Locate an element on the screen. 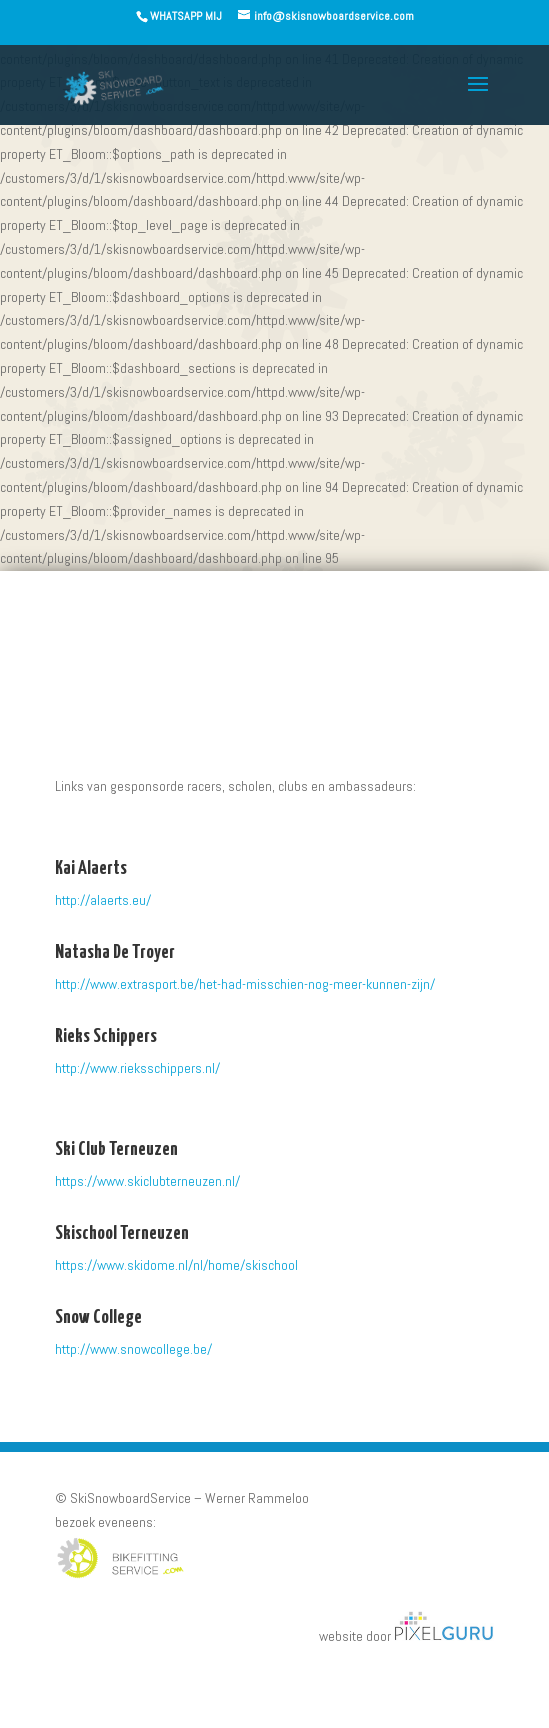 The height and width of the screenshot is (1728, 549). http://alaerts.eu/ is located at coordinates (103, 900).